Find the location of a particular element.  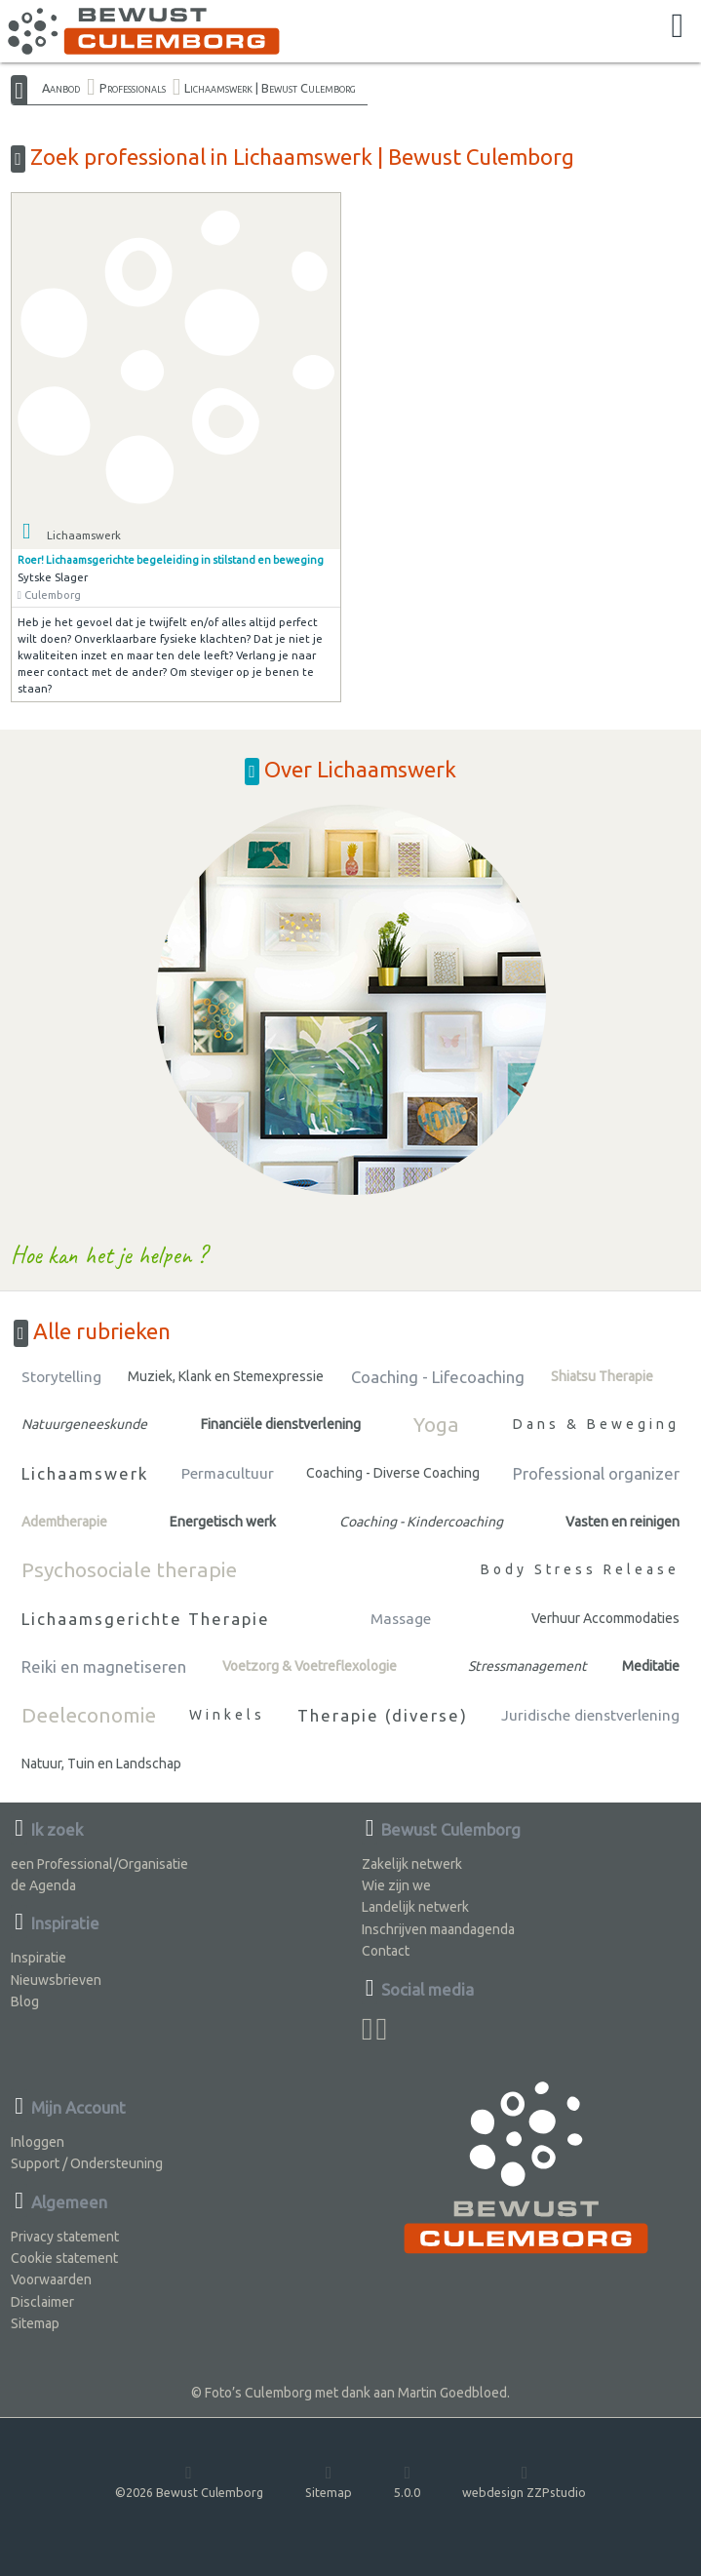

Blog is located at coordinates (25, 2001).